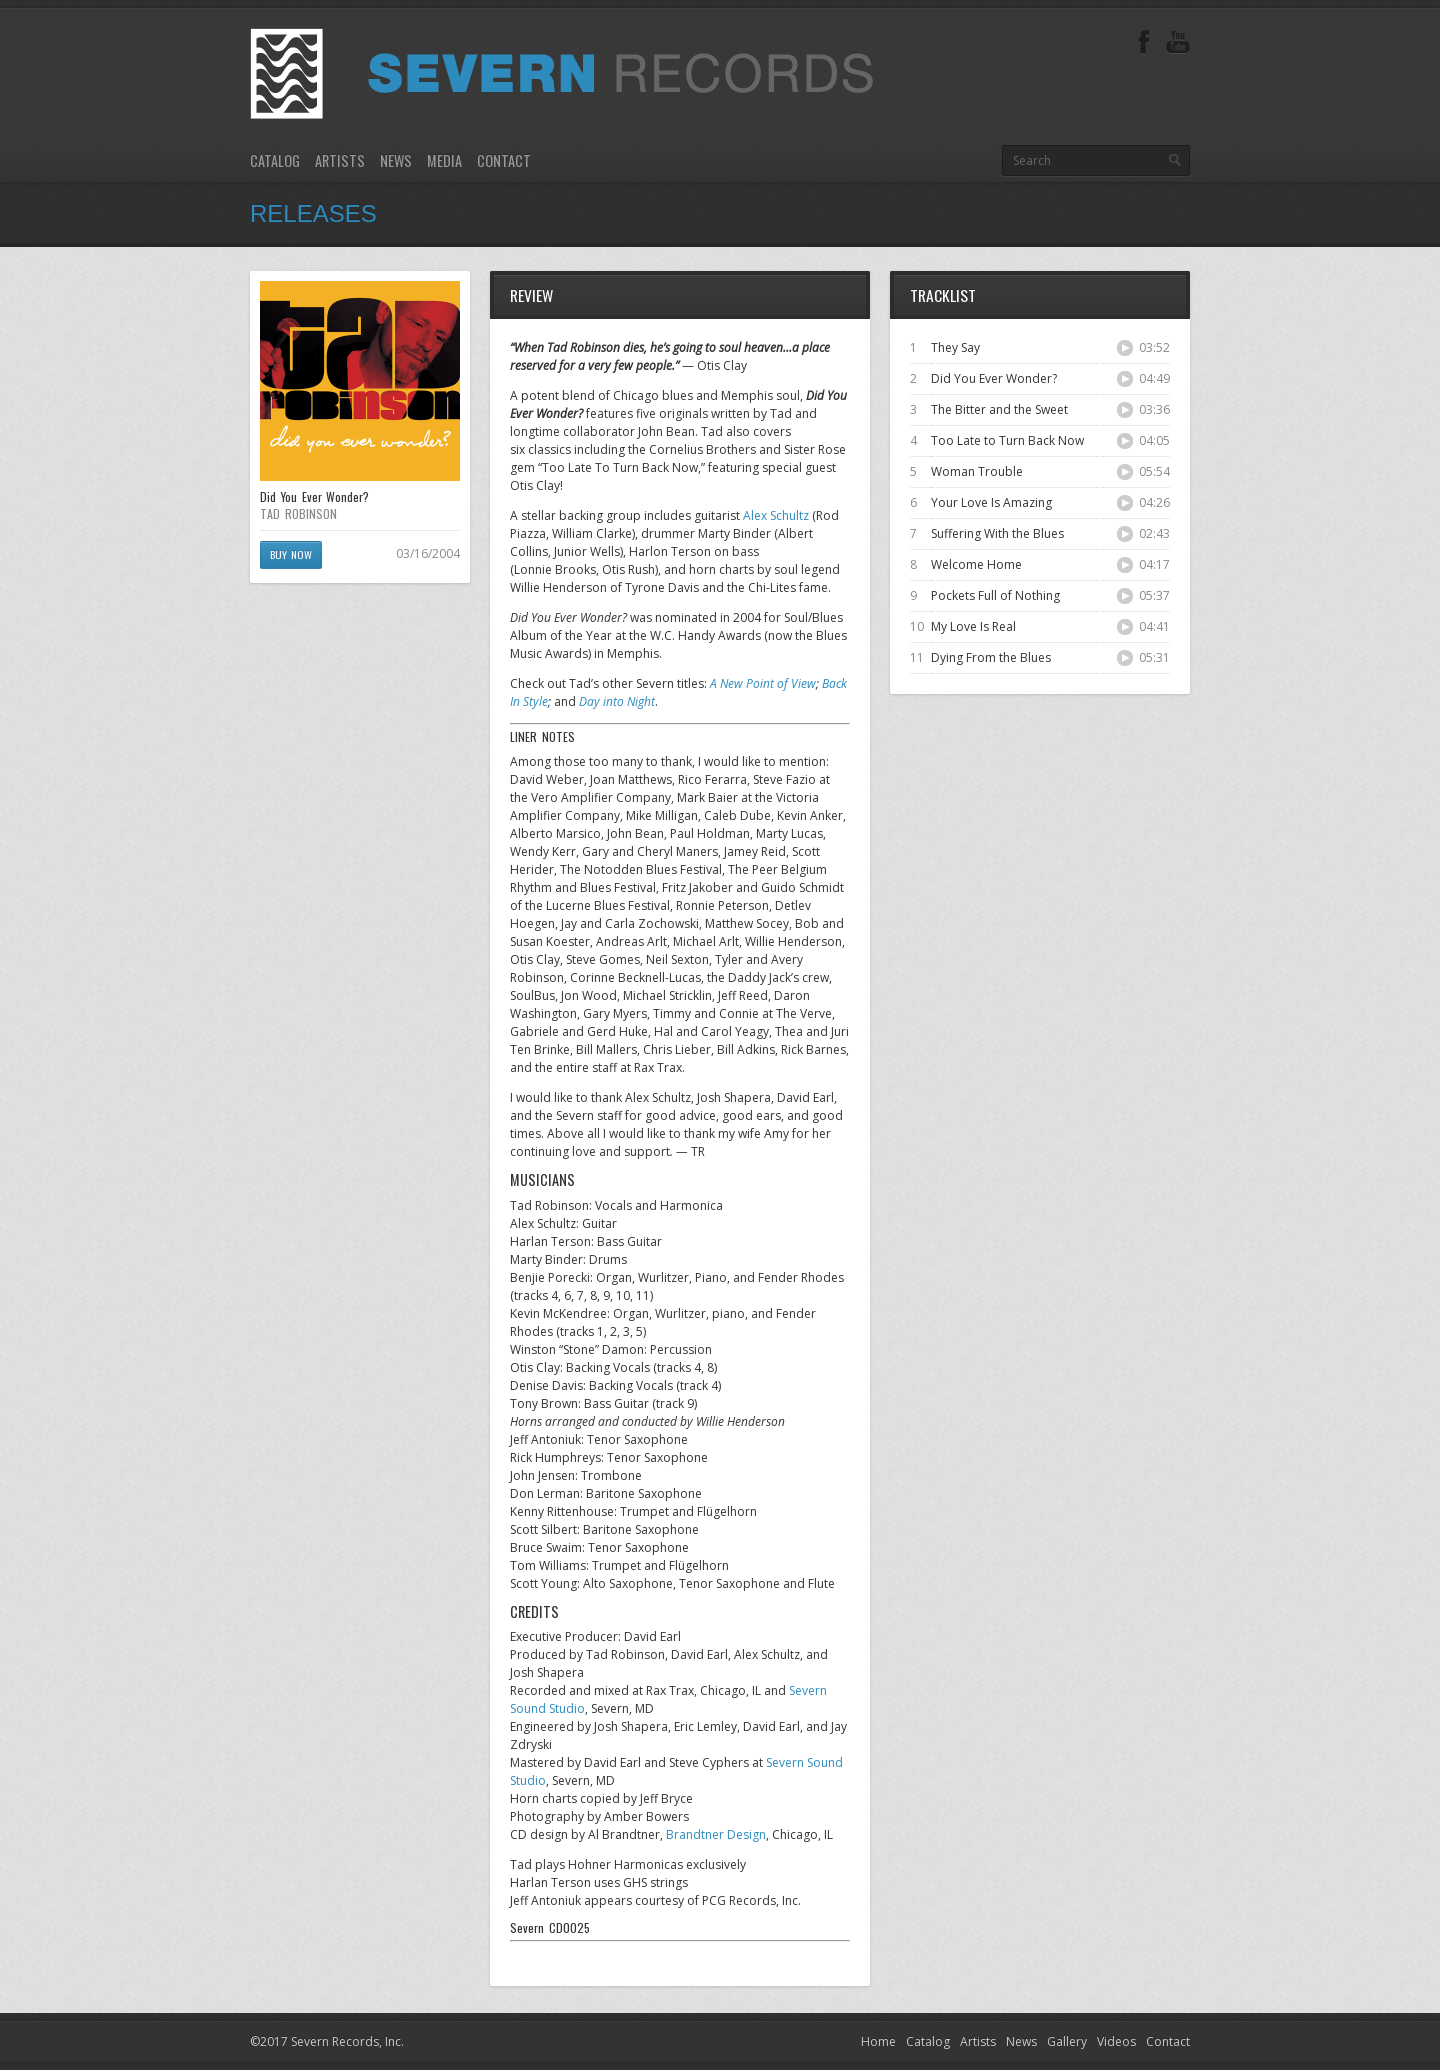 The height and width of the screenshot is (2070, 1440). What do you see at coordinates (444, 160) in the screenshot?
I see `Media` at bounding box center [444, 160].